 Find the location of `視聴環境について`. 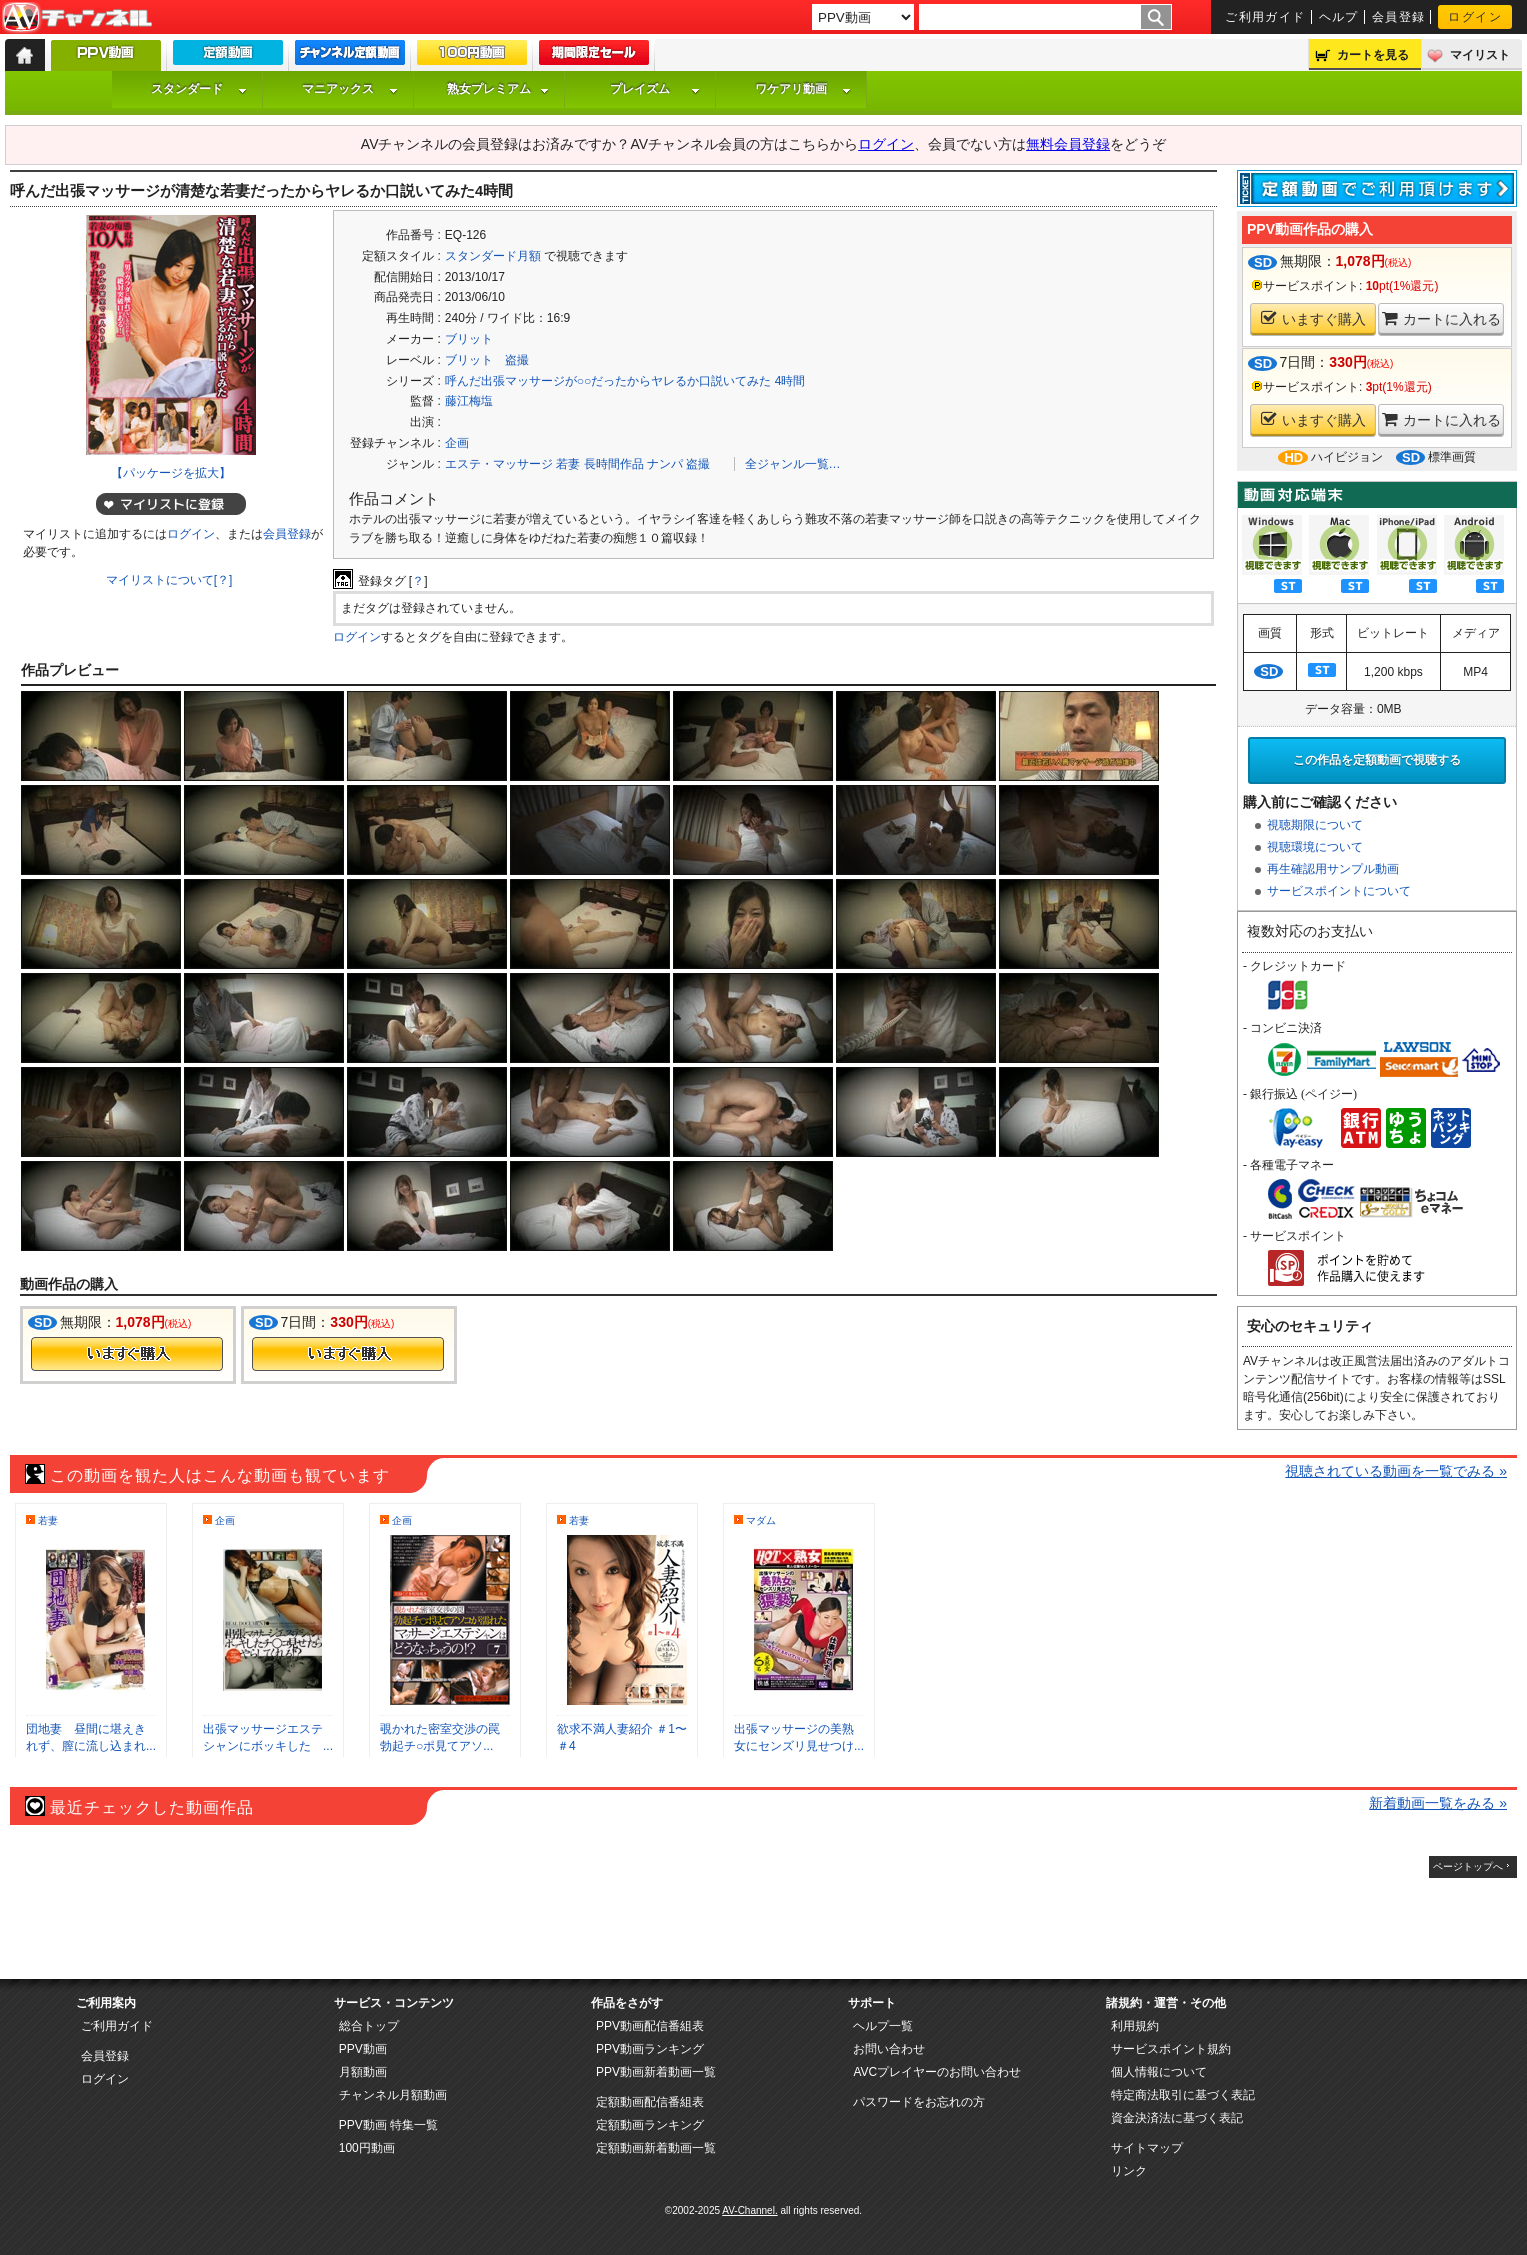

視聴環境について is located at coordinates (1315, 847).